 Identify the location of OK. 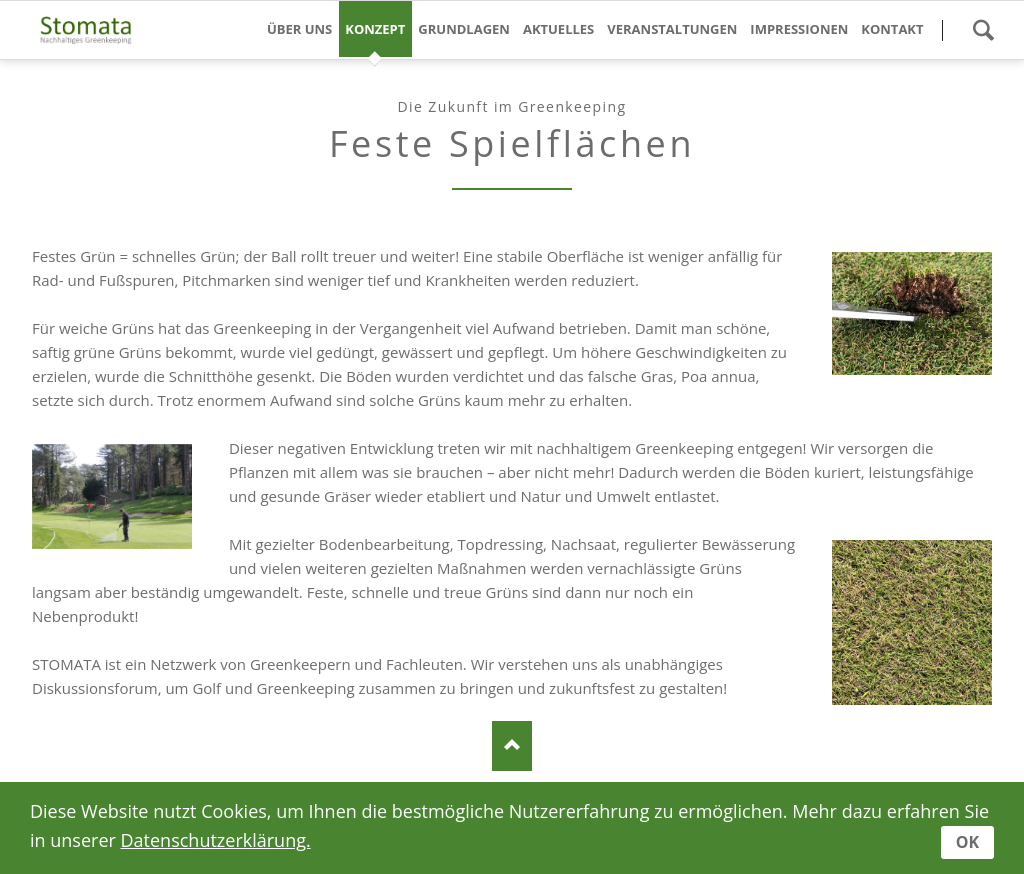
(967, 842).